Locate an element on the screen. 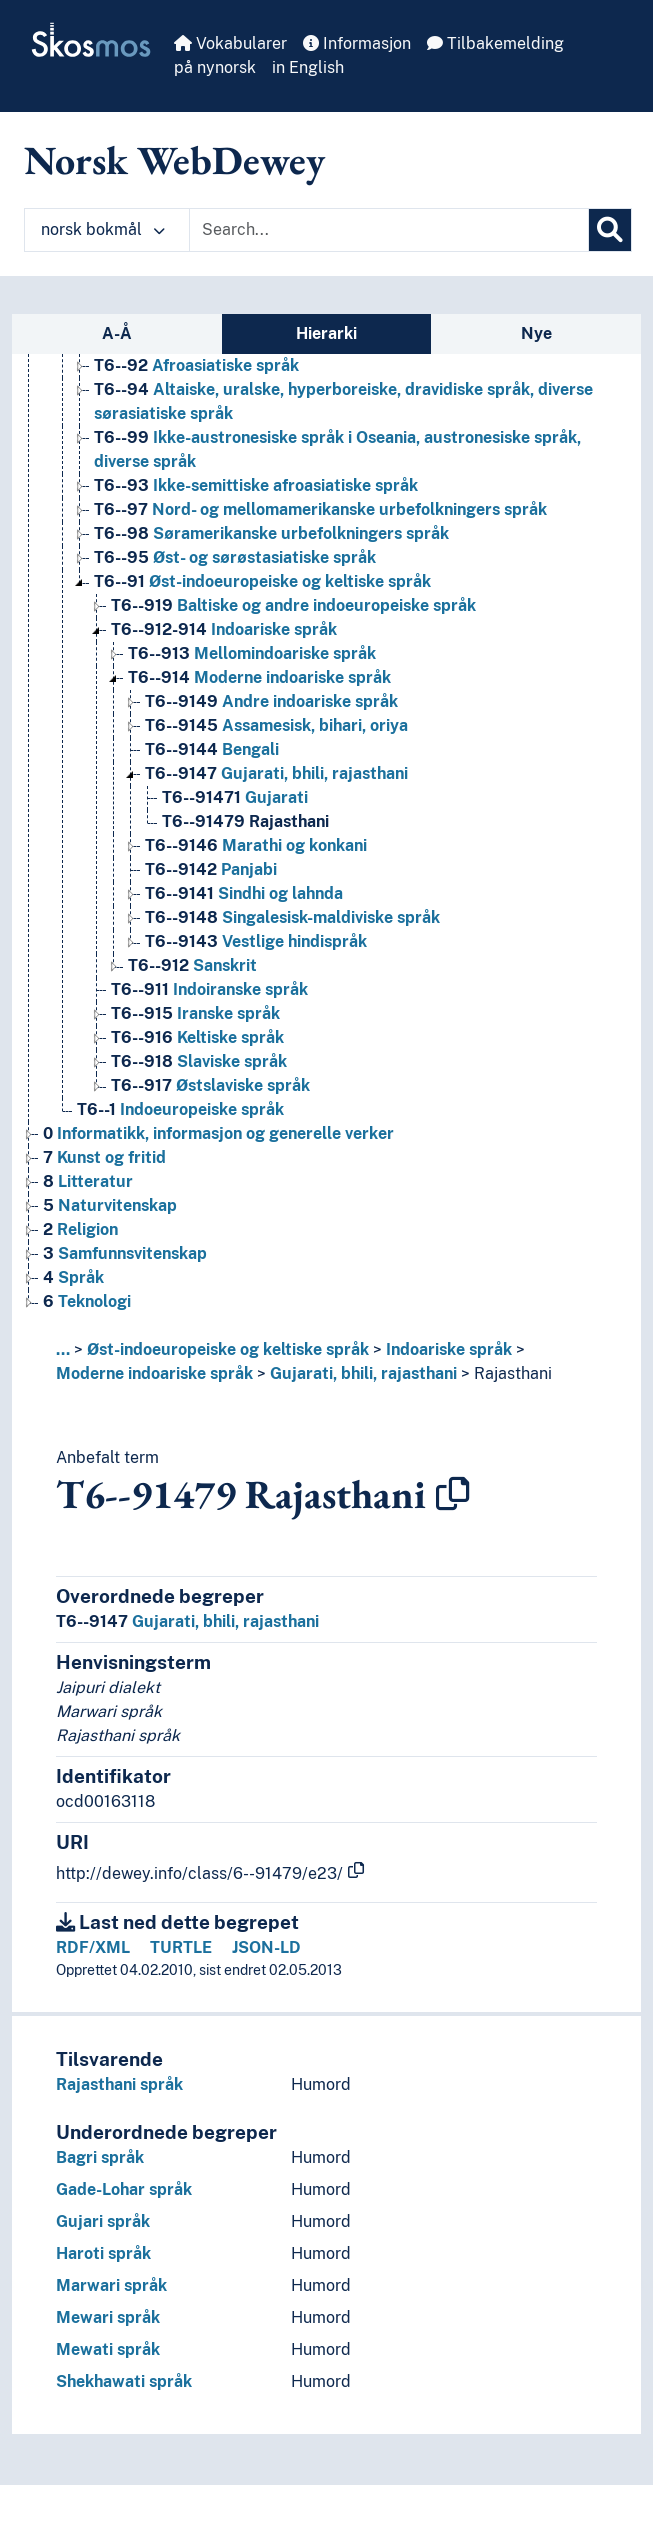  Indoiranske språk [Go to the concept page] is located at coordinates (209, 989).